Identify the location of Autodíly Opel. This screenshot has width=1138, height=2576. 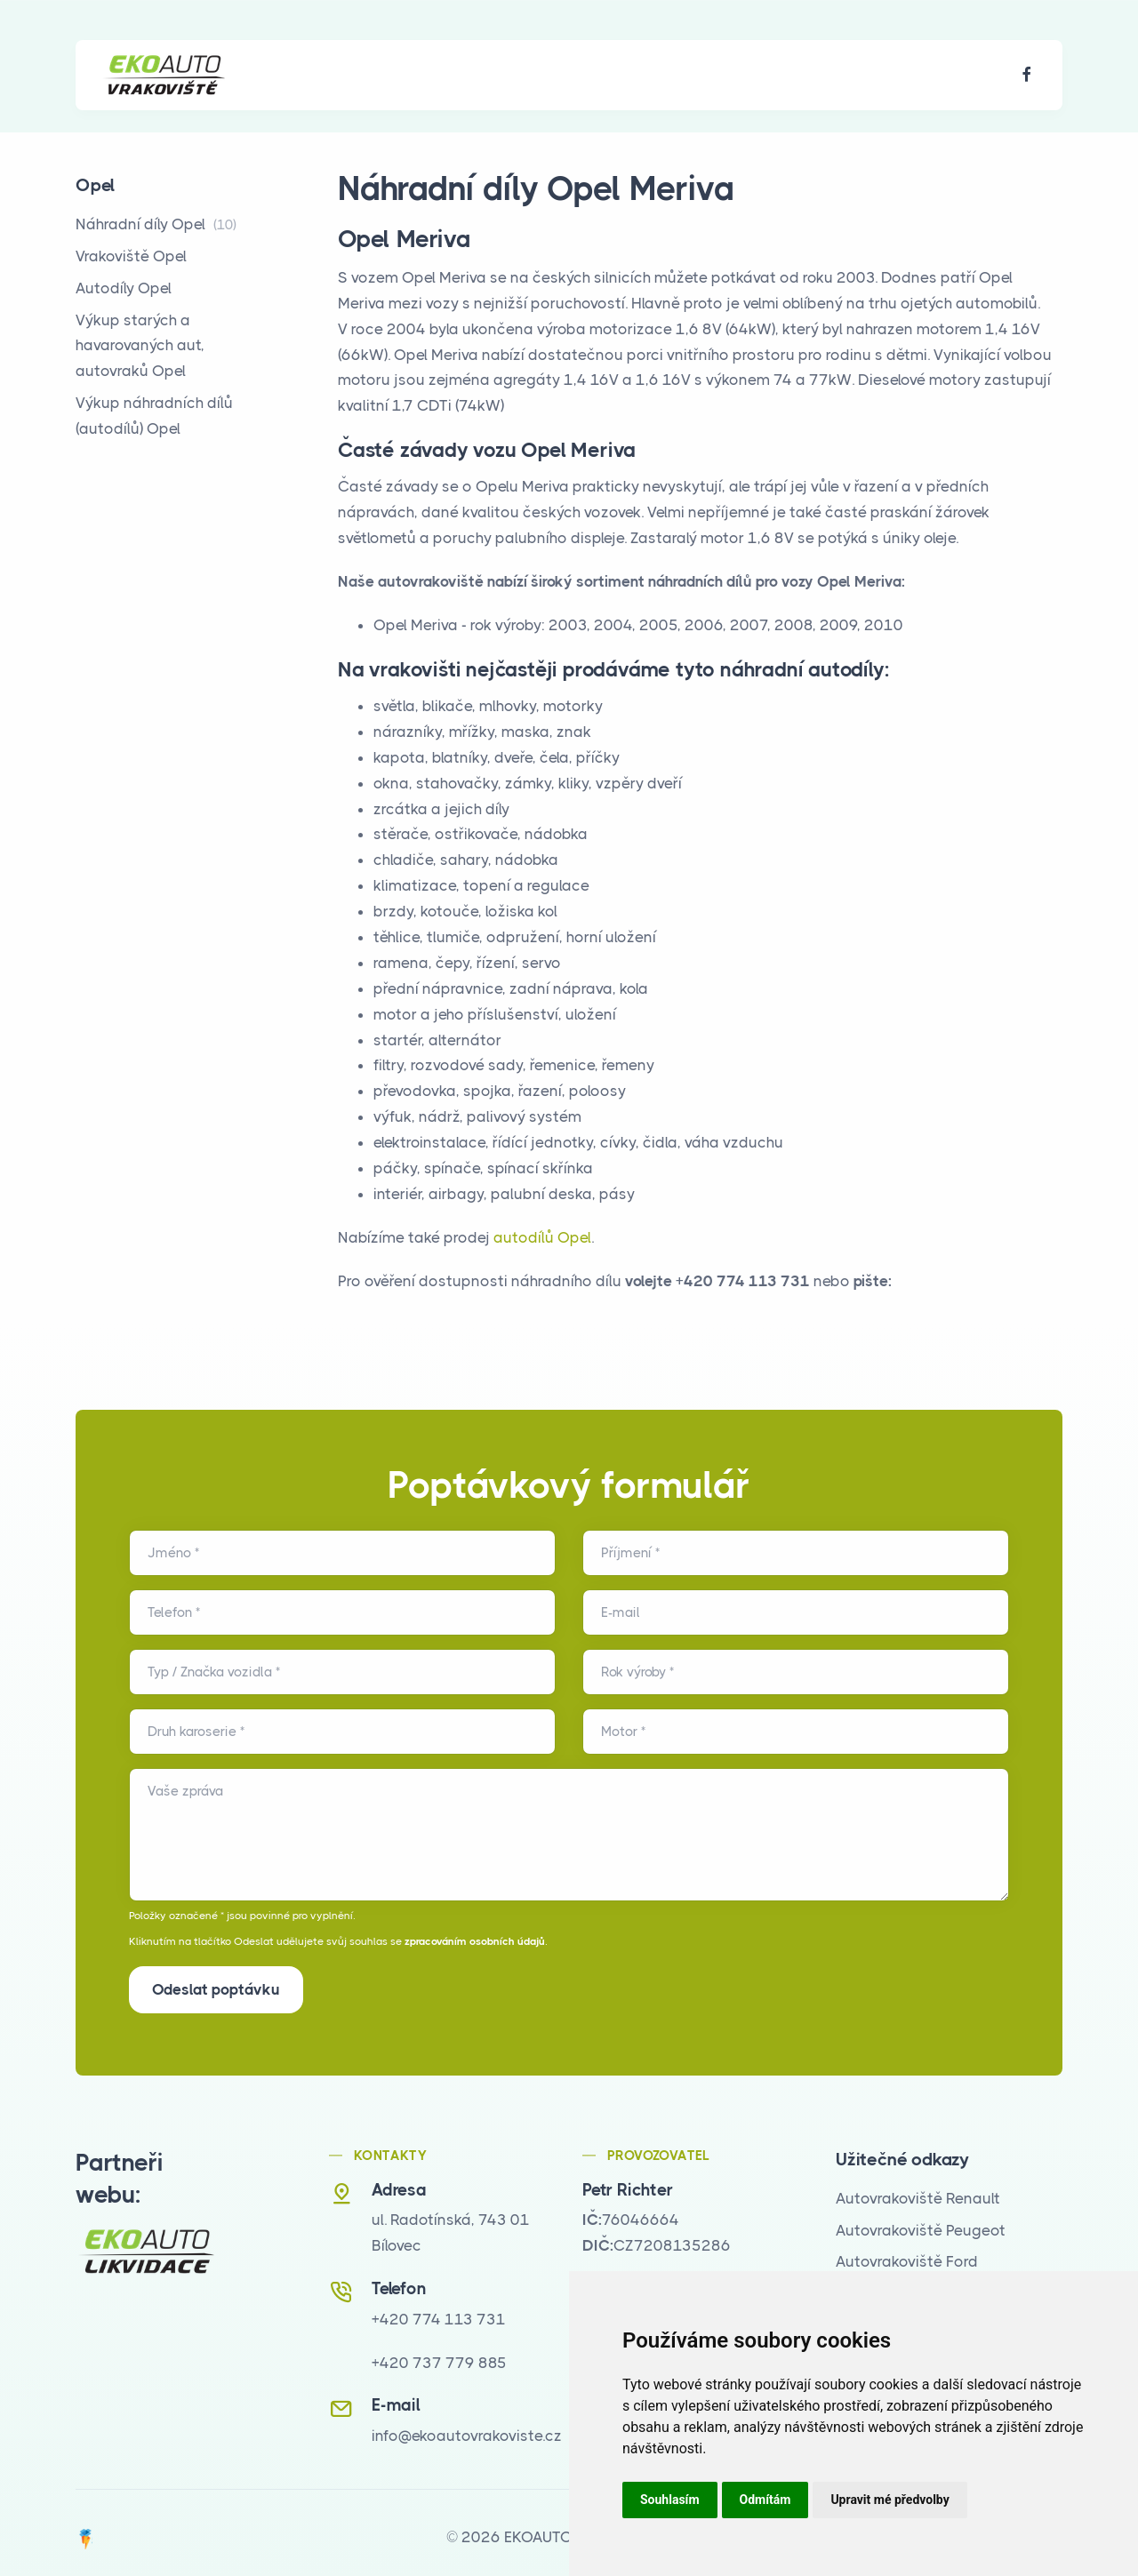
(124, 288).